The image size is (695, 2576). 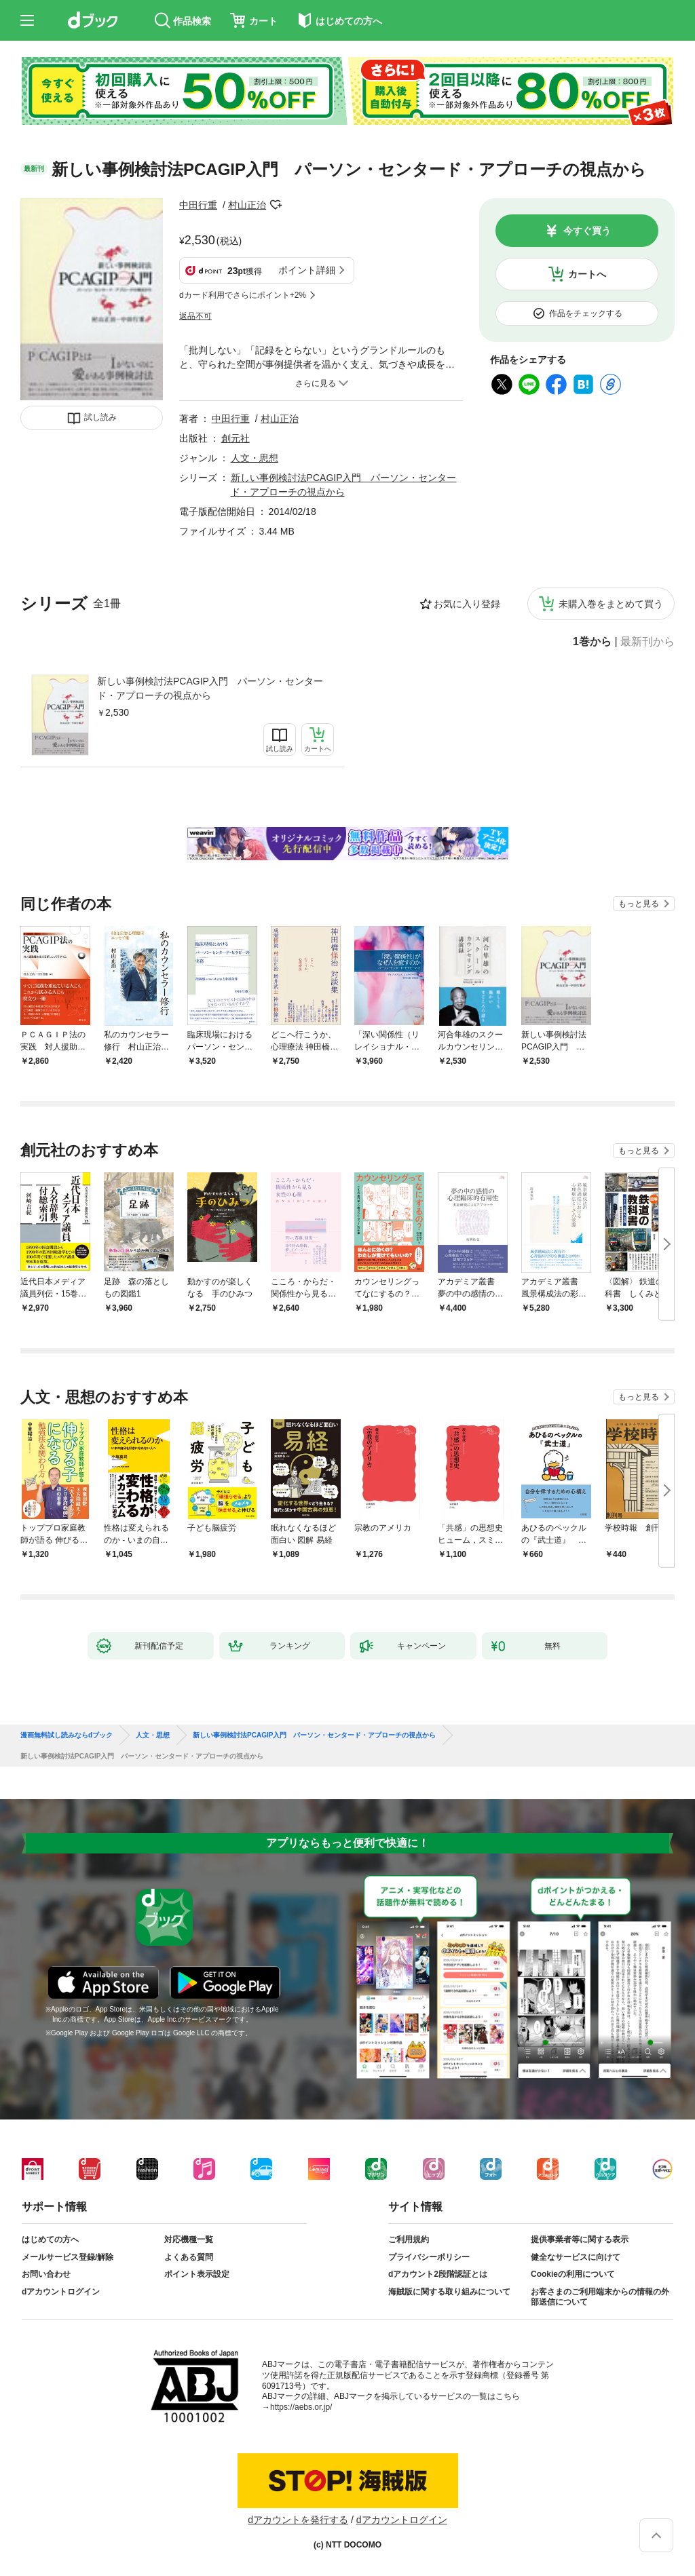 What do you see at coordinates (188, 2257) in the screenshot?
I see `よくある質問` at bounding box center [188, 2257].